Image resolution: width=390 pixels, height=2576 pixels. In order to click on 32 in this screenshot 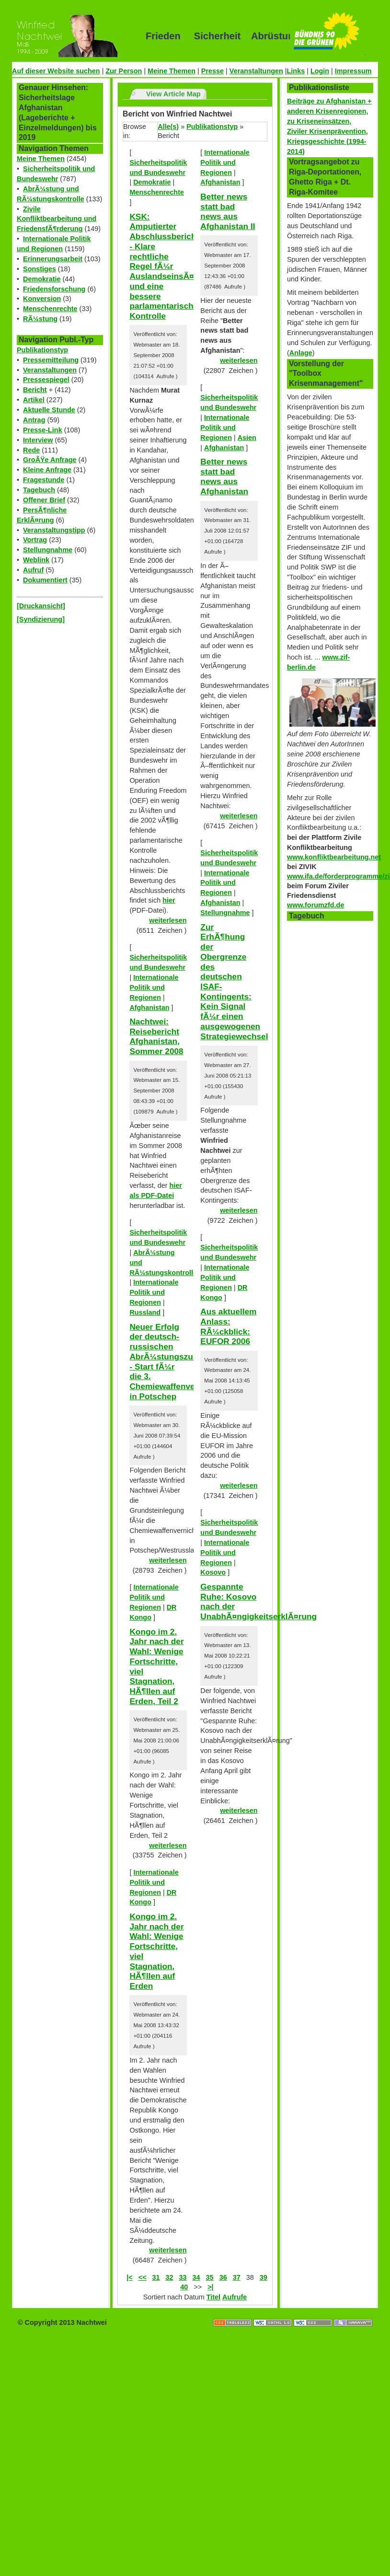, I will do `click(169, 2277)`.